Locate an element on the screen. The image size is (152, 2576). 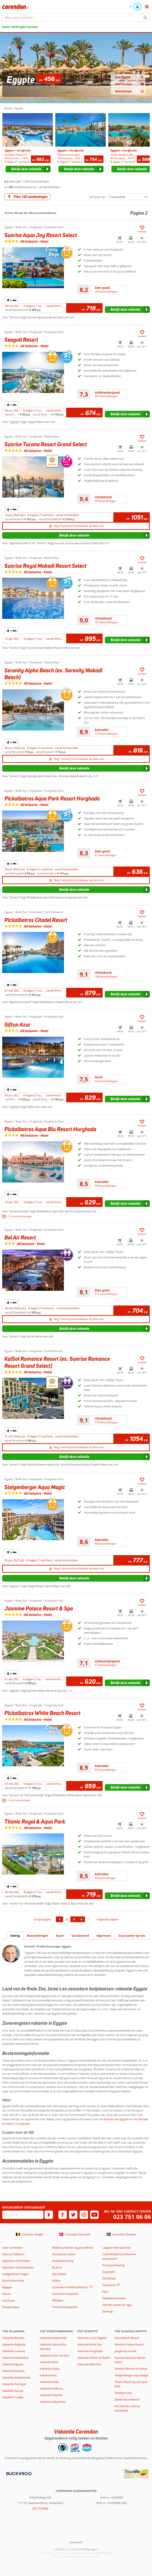
Reisdocumenten & gezondheid is located at coordinates (72, 2248).